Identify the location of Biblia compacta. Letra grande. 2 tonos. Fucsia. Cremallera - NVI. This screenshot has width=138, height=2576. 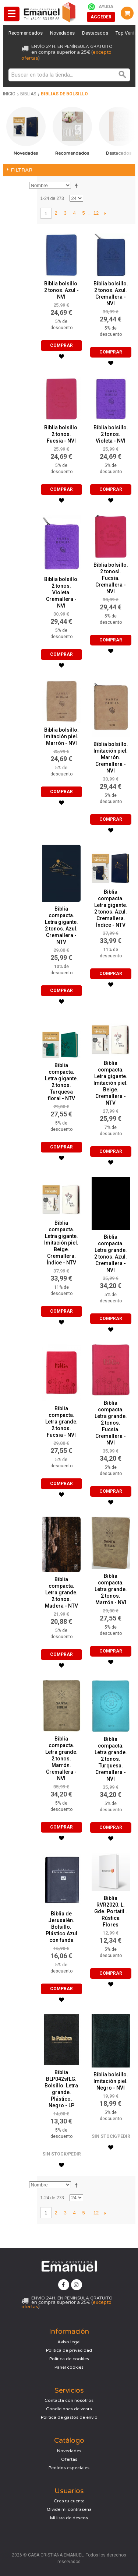
(111, 1423).